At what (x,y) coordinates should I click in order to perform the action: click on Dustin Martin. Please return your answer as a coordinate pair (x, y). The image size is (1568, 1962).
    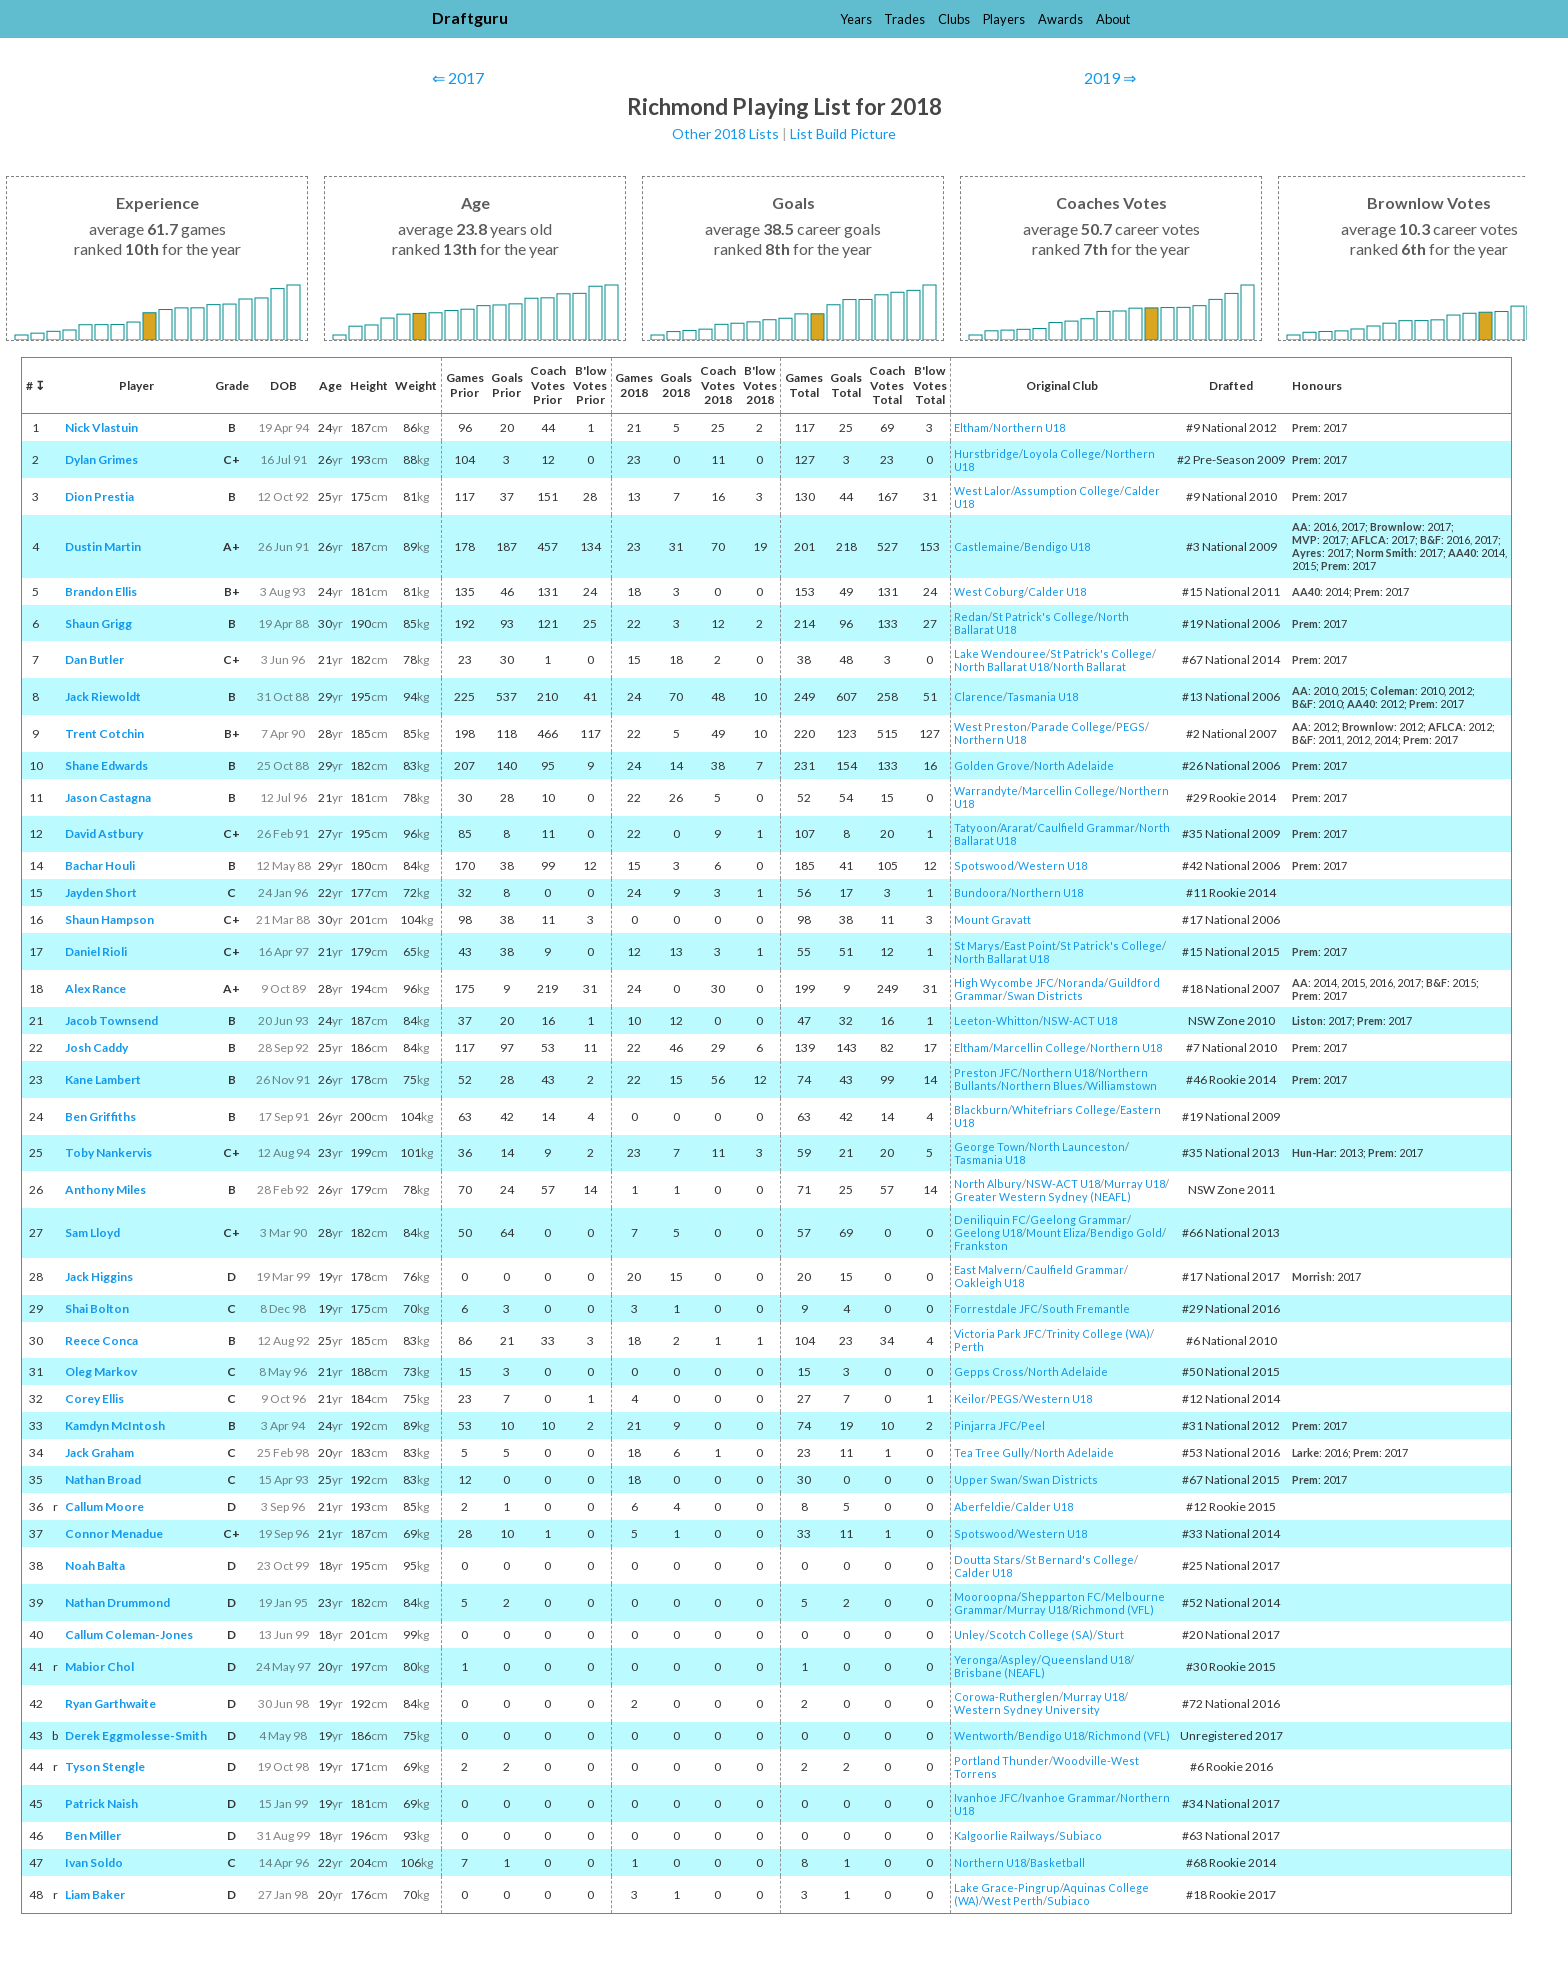
    Looking at the image, I should click on (103, 546).